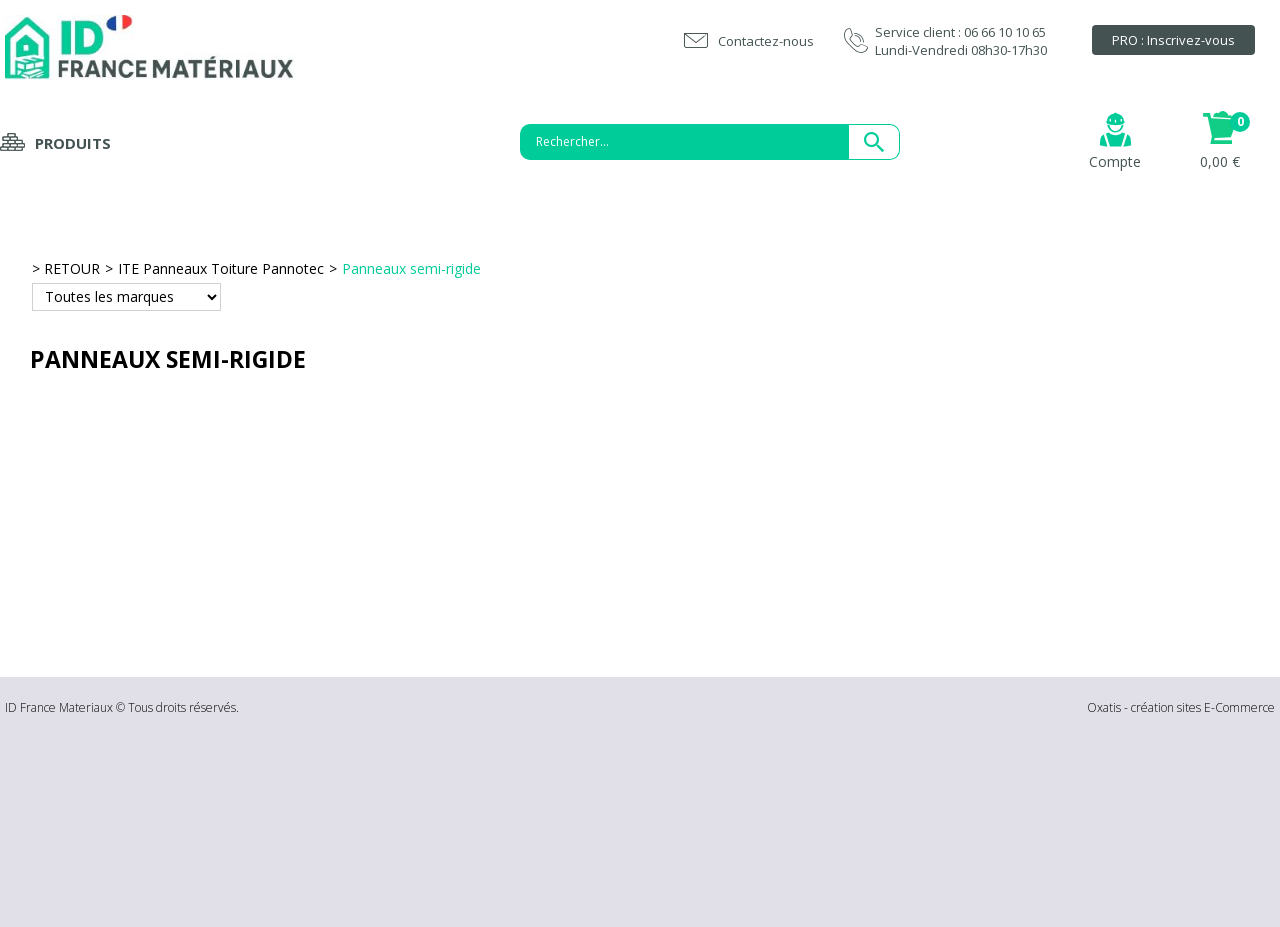  What do you see at coordinates (411, 268) in the screenshot?
I see `Panneaux semi-rigide` at bounding box center [411, 268].